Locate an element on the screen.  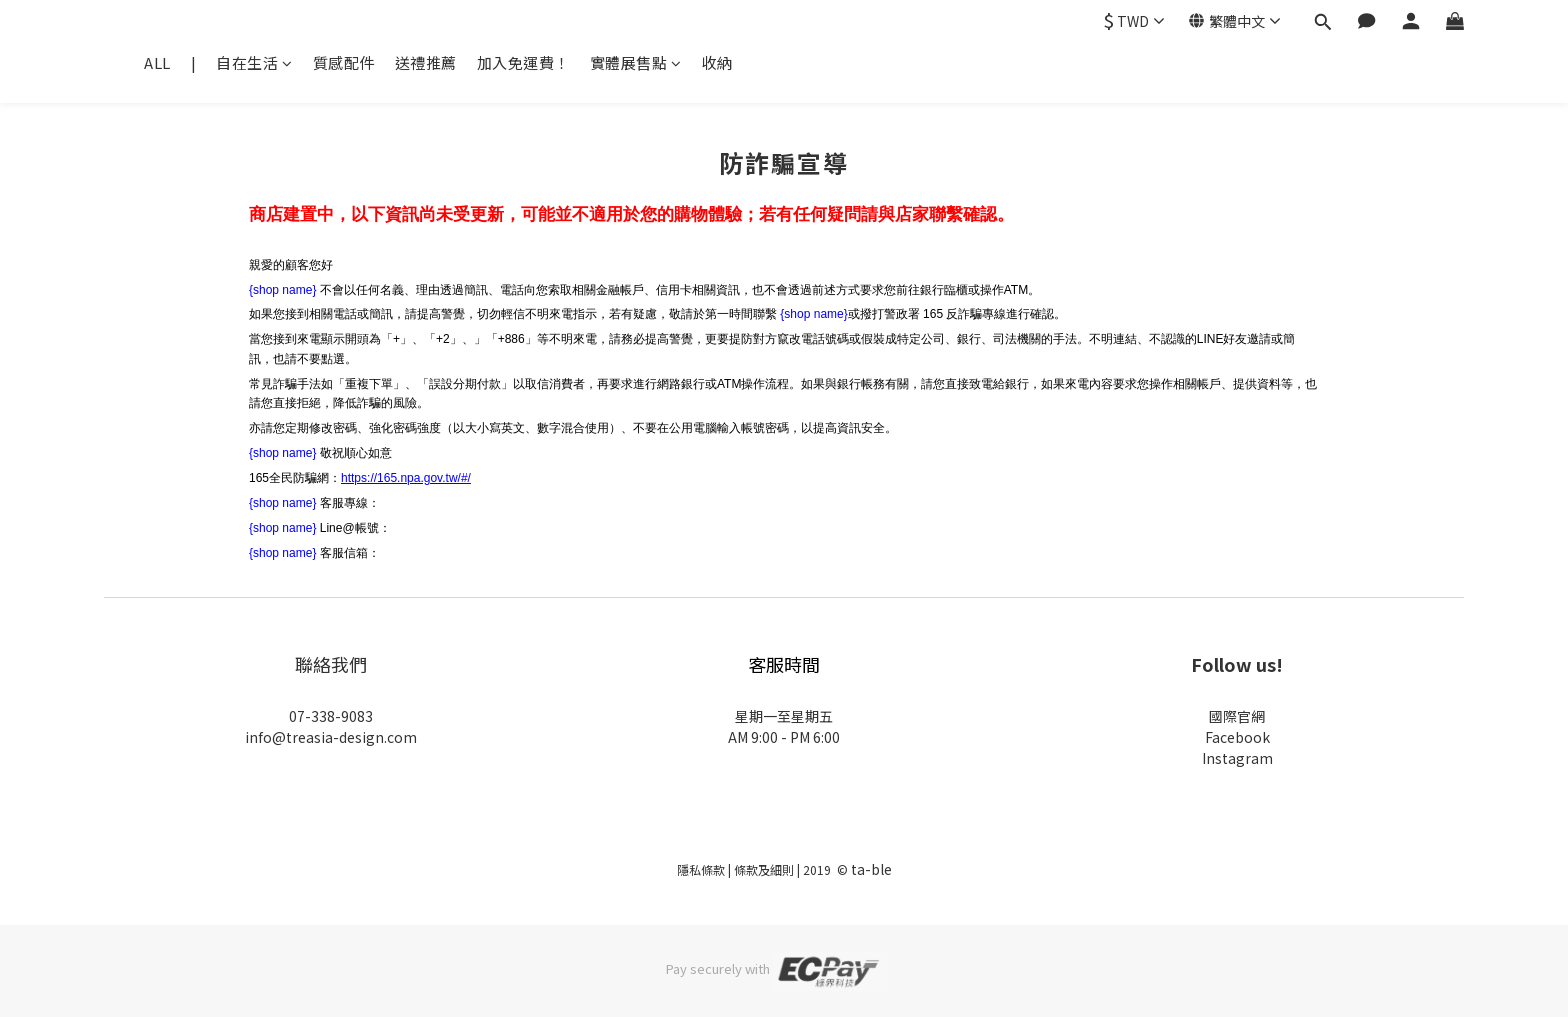
送禮推薦 is located at coordinates (426, 62).